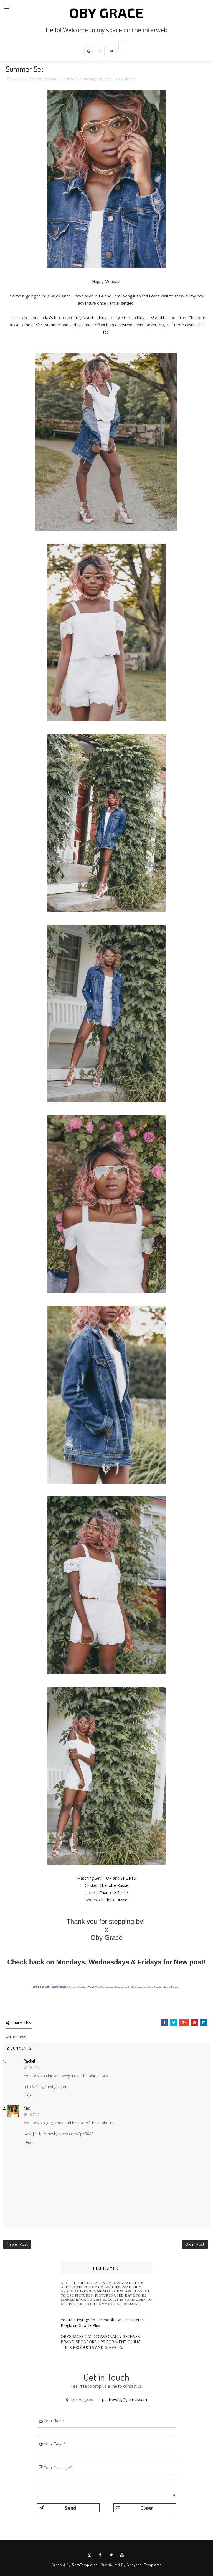 The image size is (213, 2576). I want to click on SoraTemplates, so click(84, 2564).